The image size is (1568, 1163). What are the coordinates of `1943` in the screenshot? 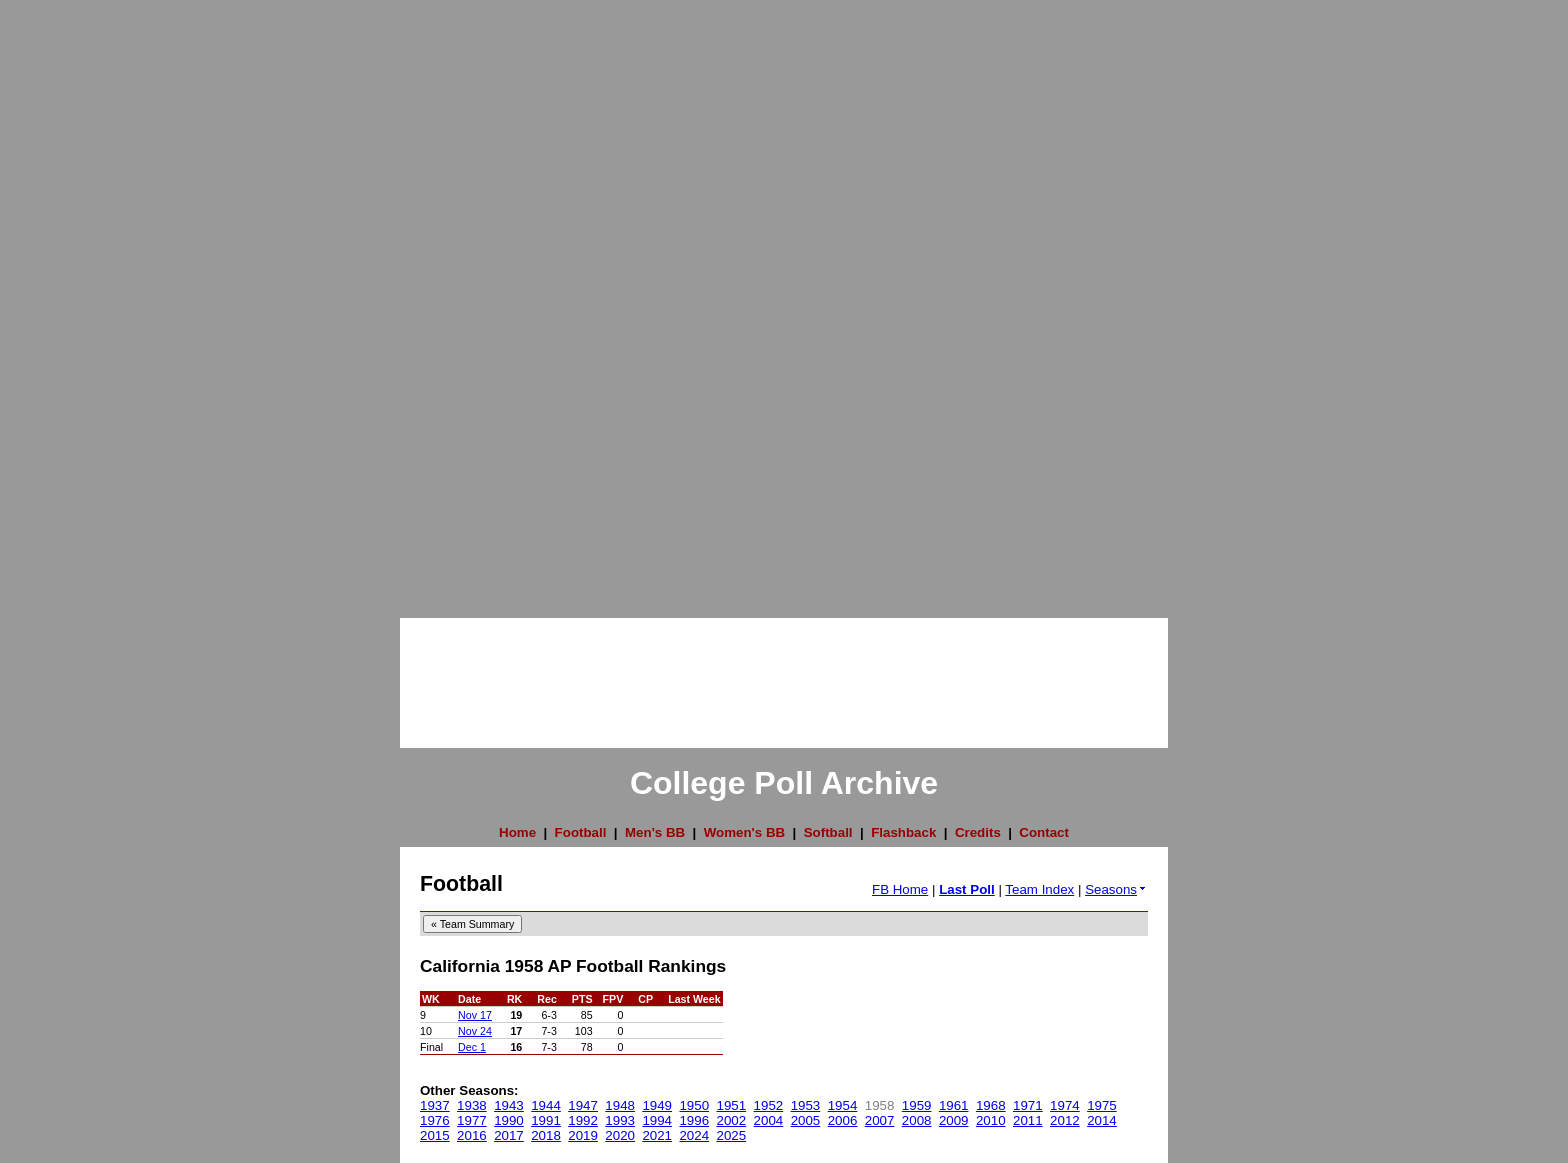 It's located at (509, 1105).